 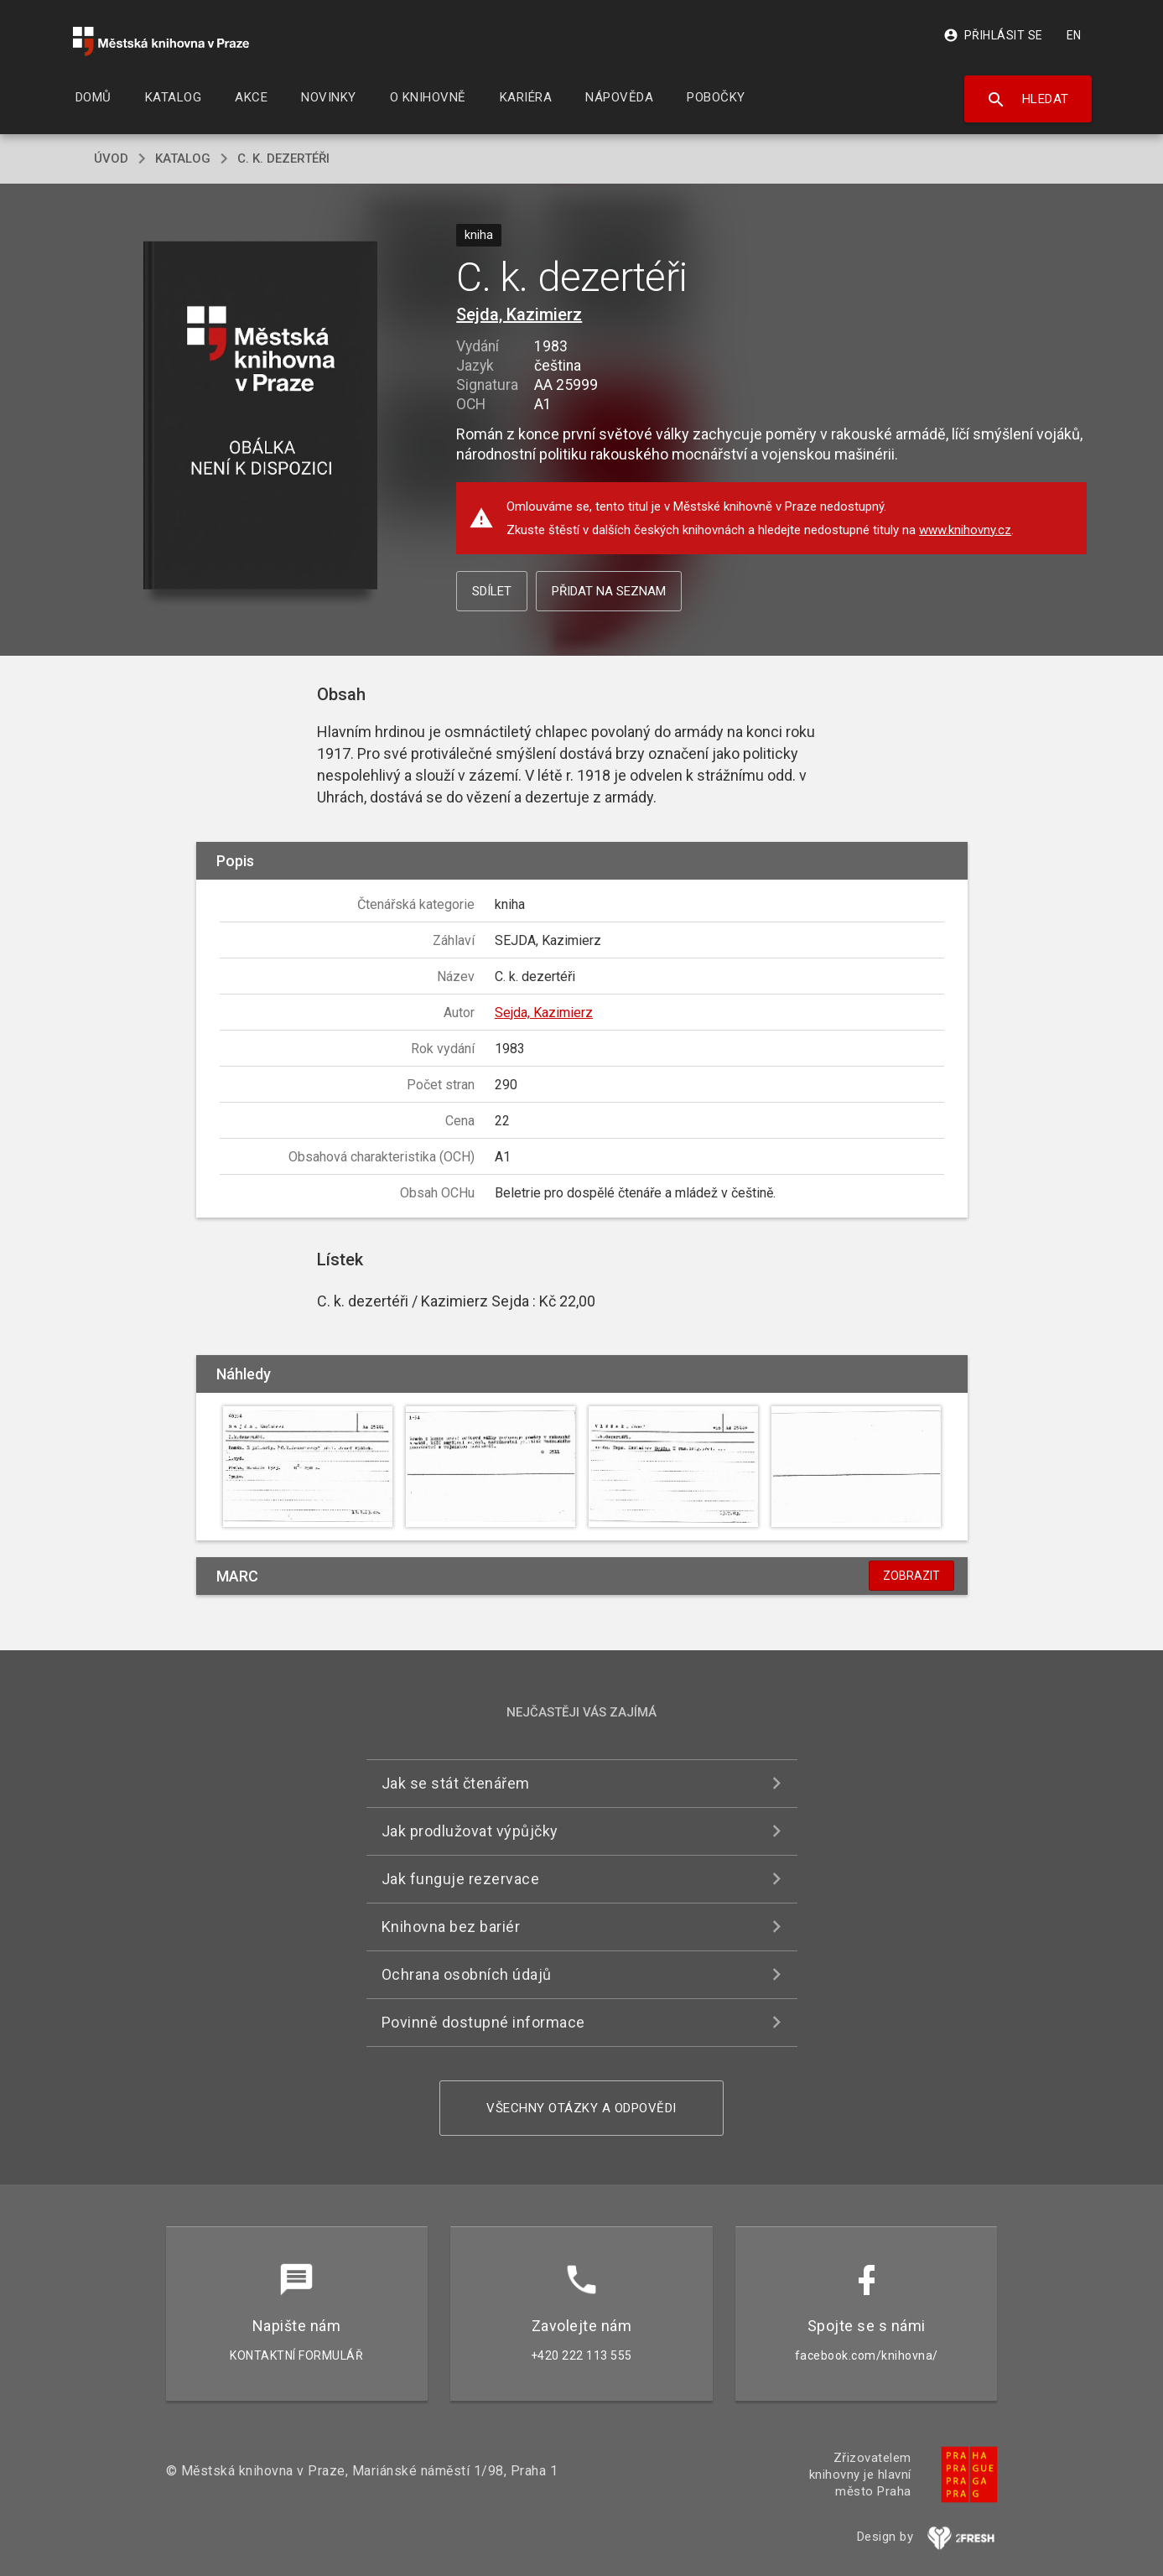 I want to click on EN, so click(x=1074, y=35).